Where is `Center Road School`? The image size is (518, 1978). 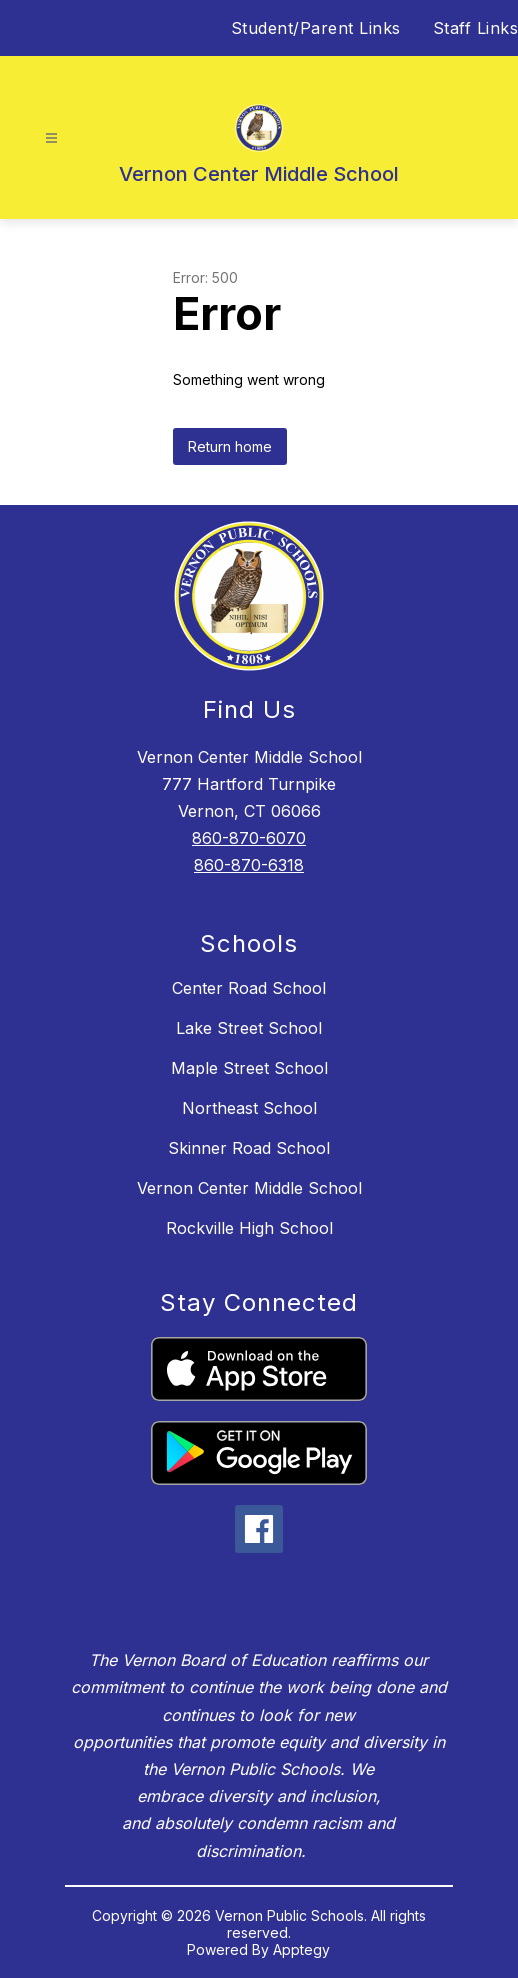
Center Road School is located at coordinates (249, 988).